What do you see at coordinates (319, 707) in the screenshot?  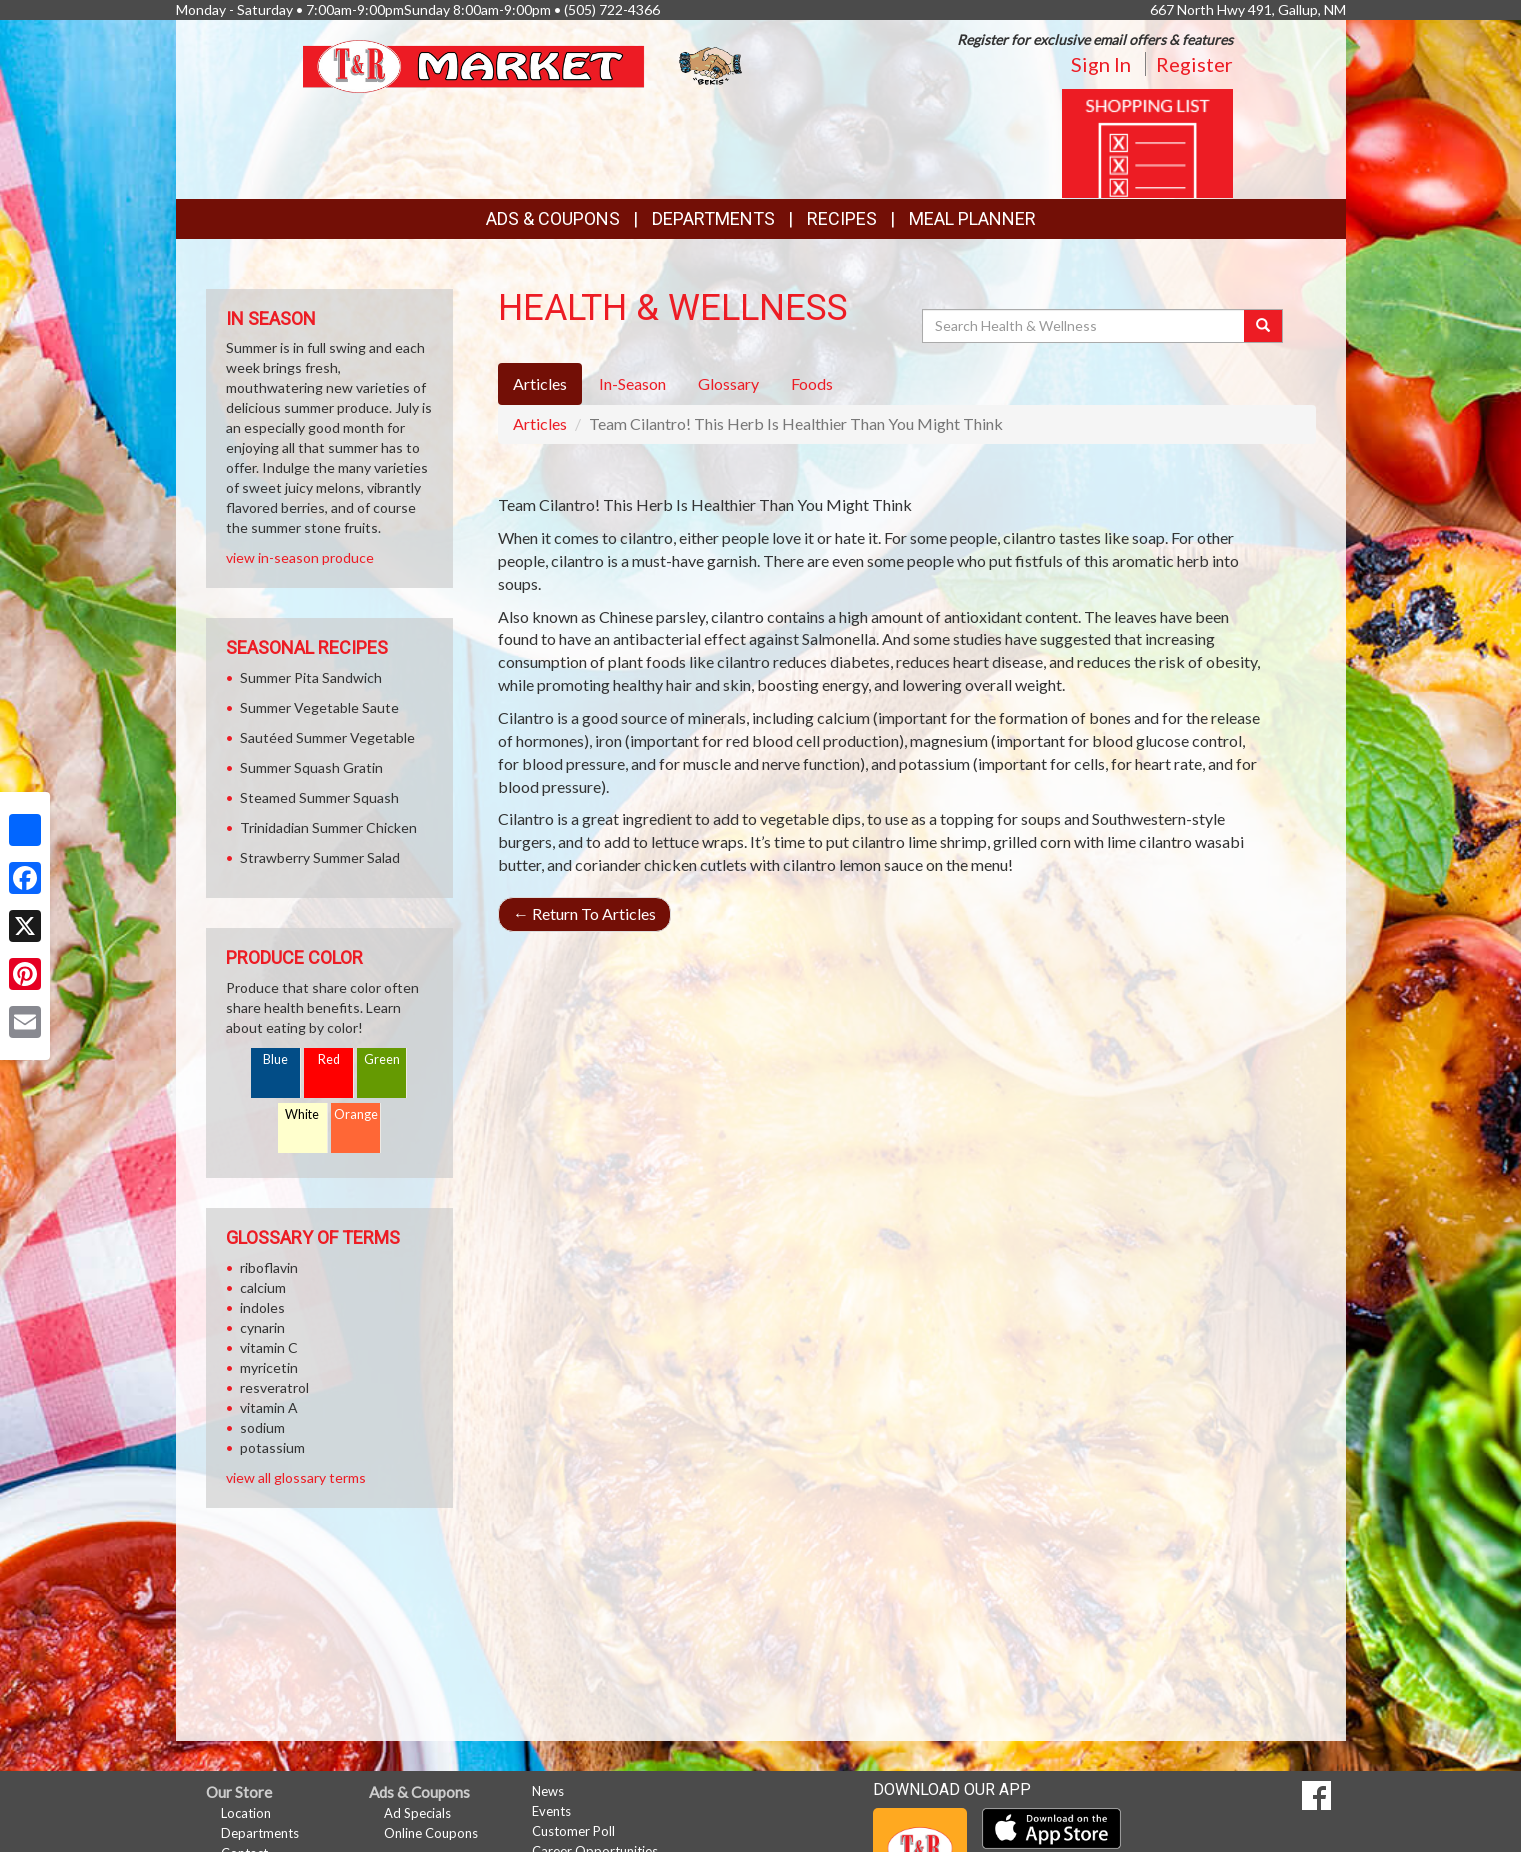 I see `Summer Vegetable Saute` at bounding box center [319, 707].